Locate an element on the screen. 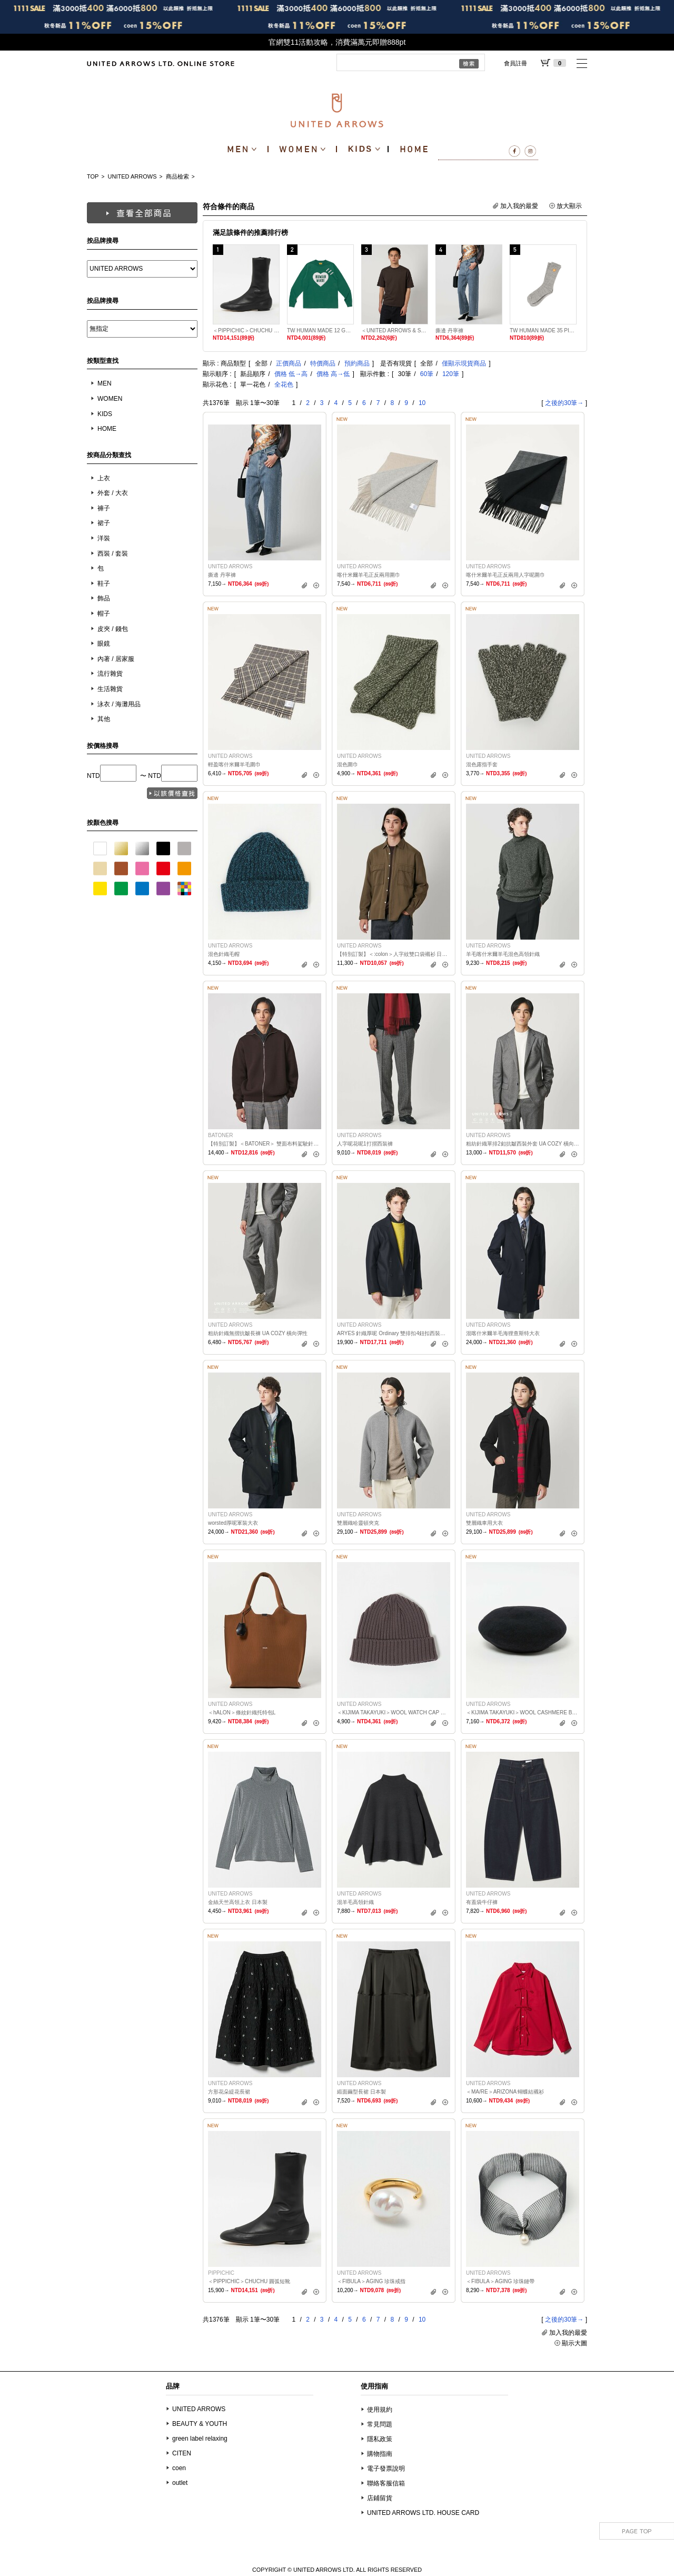 Image resolution: width=674 pixels, height=2576 pixels. 僅顯示現貨商品 is located at coordinates (464, 363).